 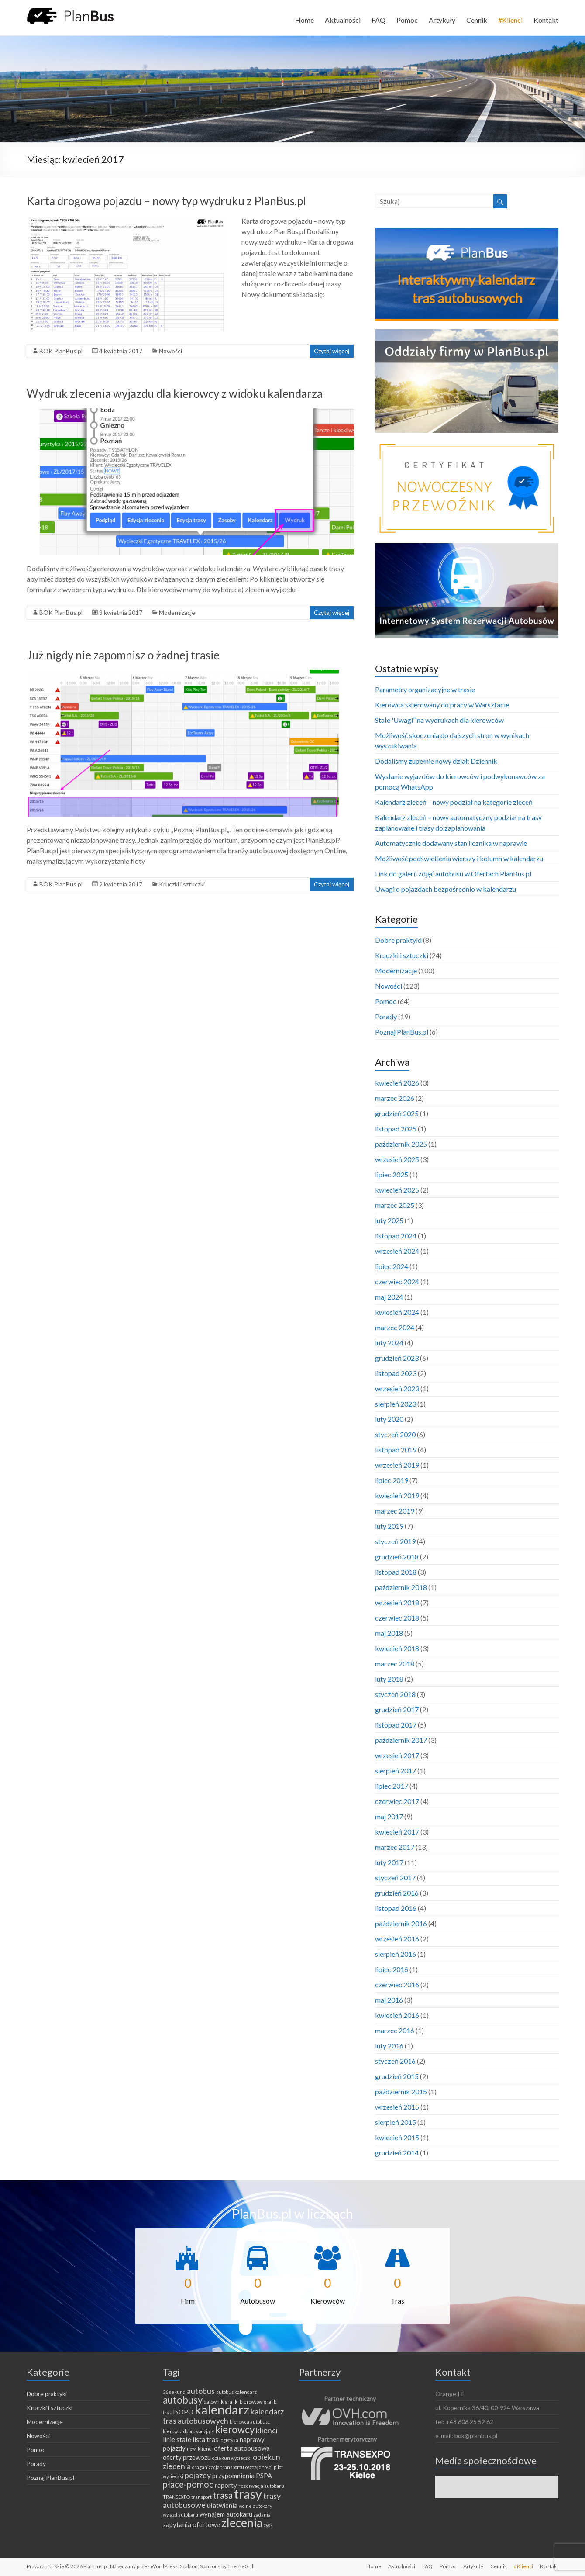 I want to click on styczeń 2018, so click(x=395, y=1694).